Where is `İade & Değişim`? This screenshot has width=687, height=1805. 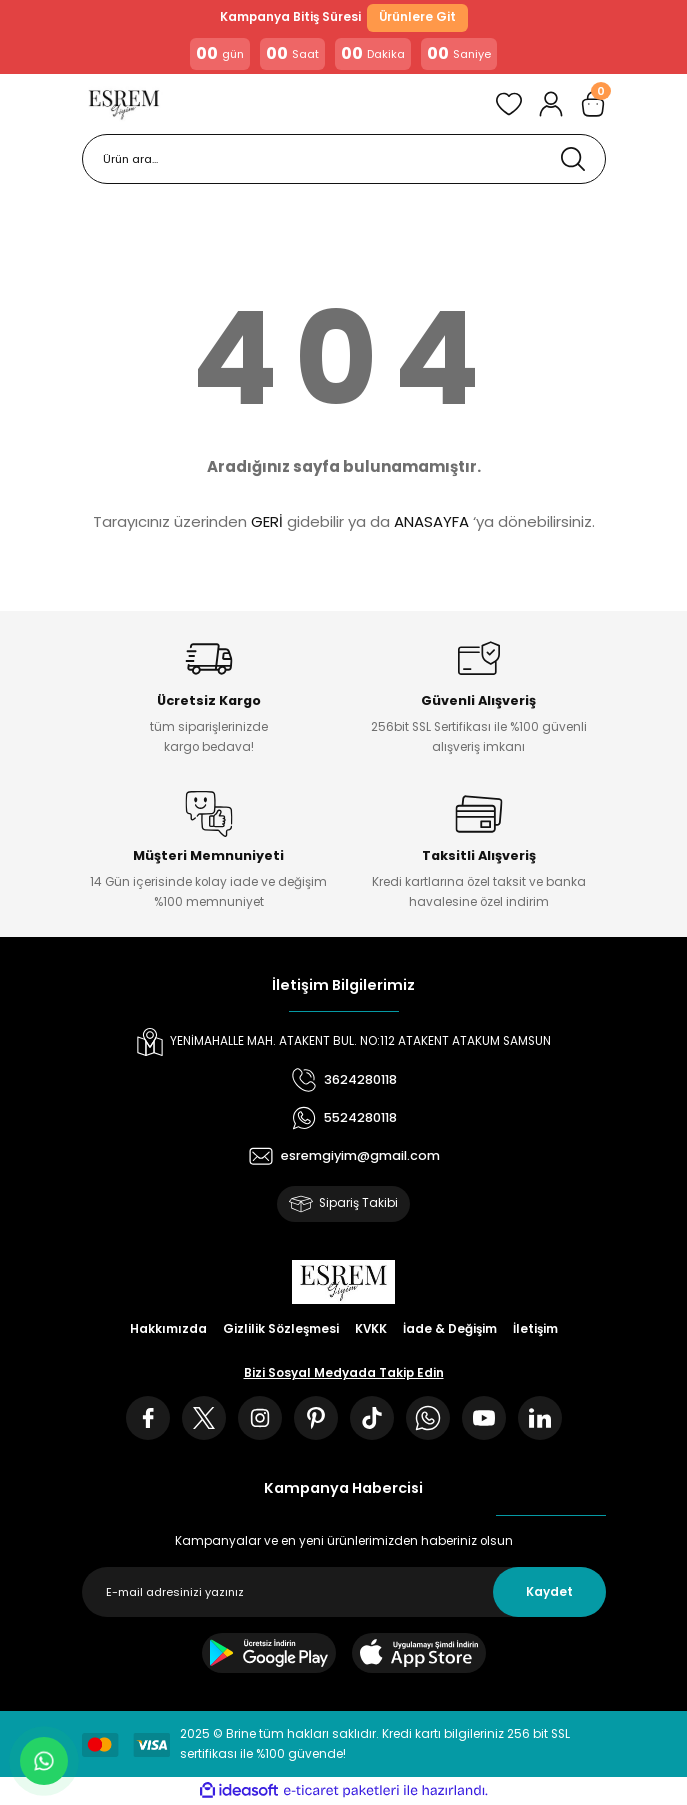 İade & Değişim is located at coordinates (450, 1329).